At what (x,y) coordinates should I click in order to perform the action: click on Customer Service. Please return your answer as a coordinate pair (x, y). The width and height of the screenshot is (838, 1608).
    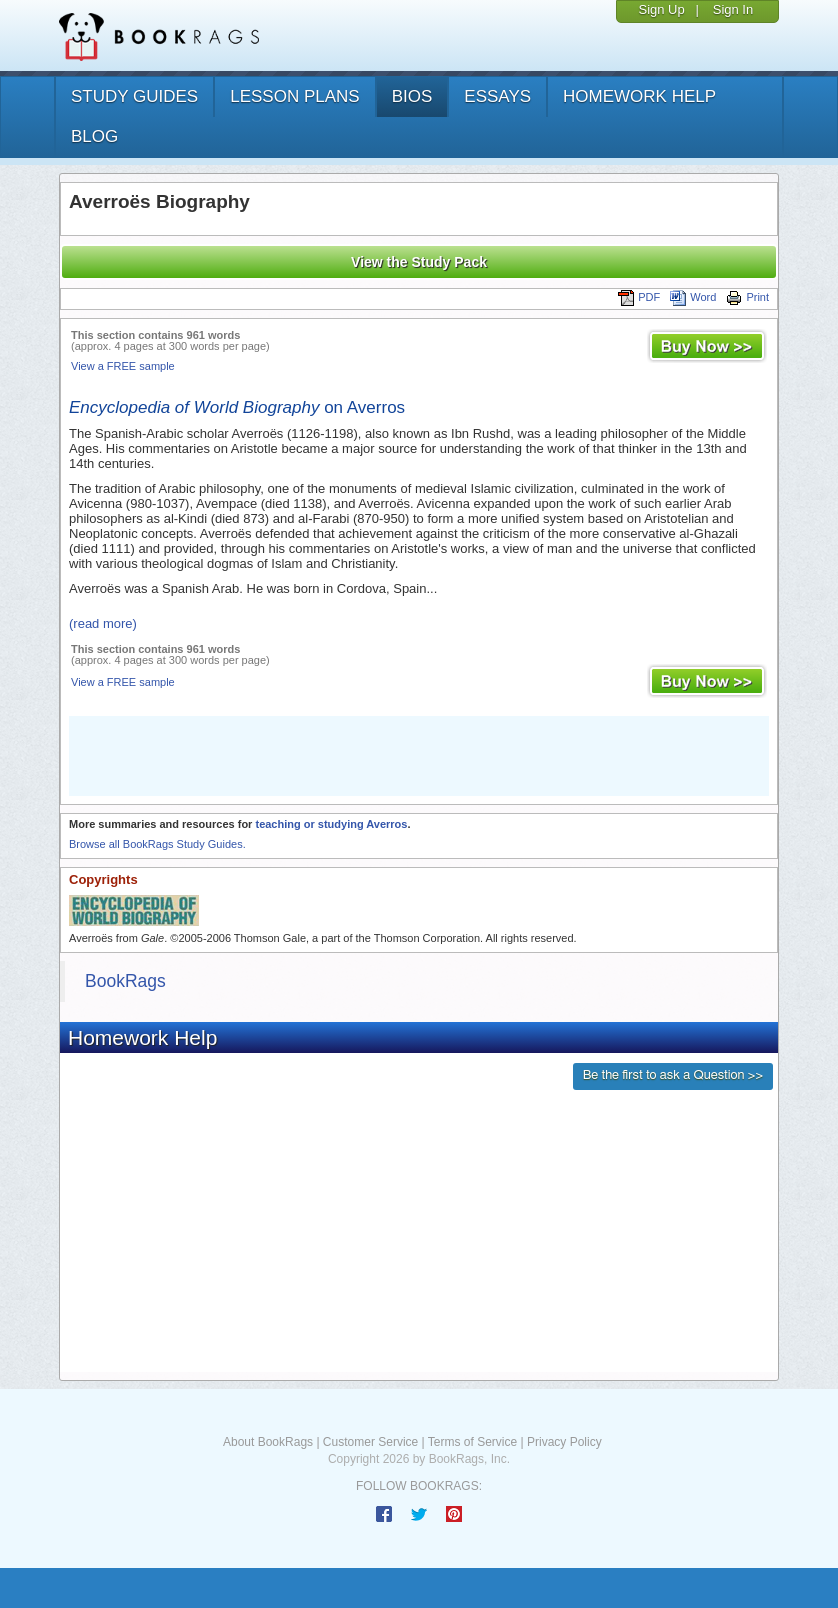
    Looking at the image, I should click on (370, 1442).